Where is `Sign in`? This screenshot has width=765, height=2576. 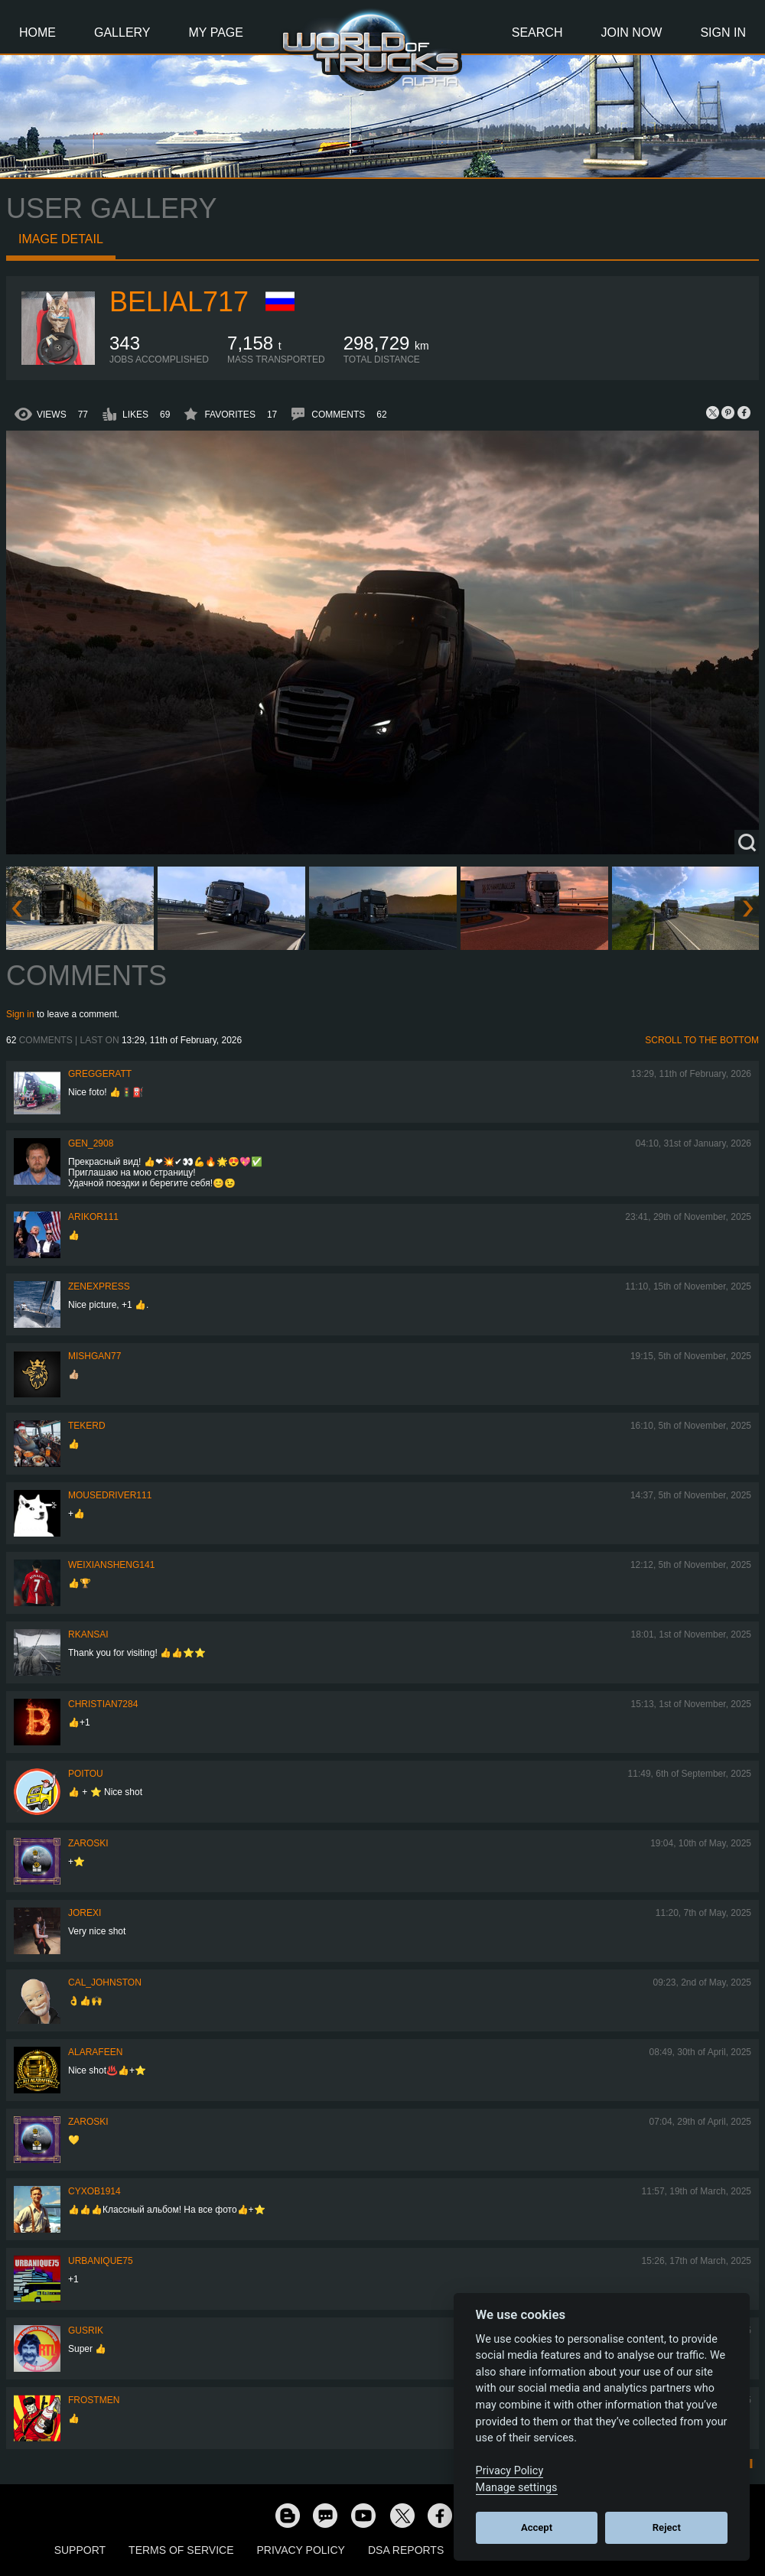
Sign in is located at coordinates (20, 1014).